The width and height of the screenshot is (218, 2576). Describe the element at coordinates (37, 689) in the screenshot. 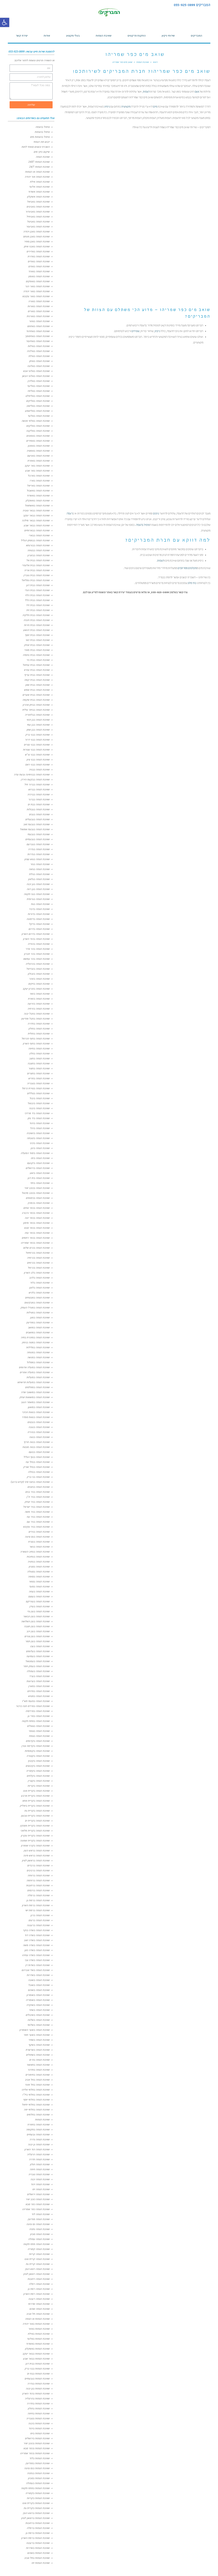

I see `שאיבת הצפה בבית שמש` at that location.